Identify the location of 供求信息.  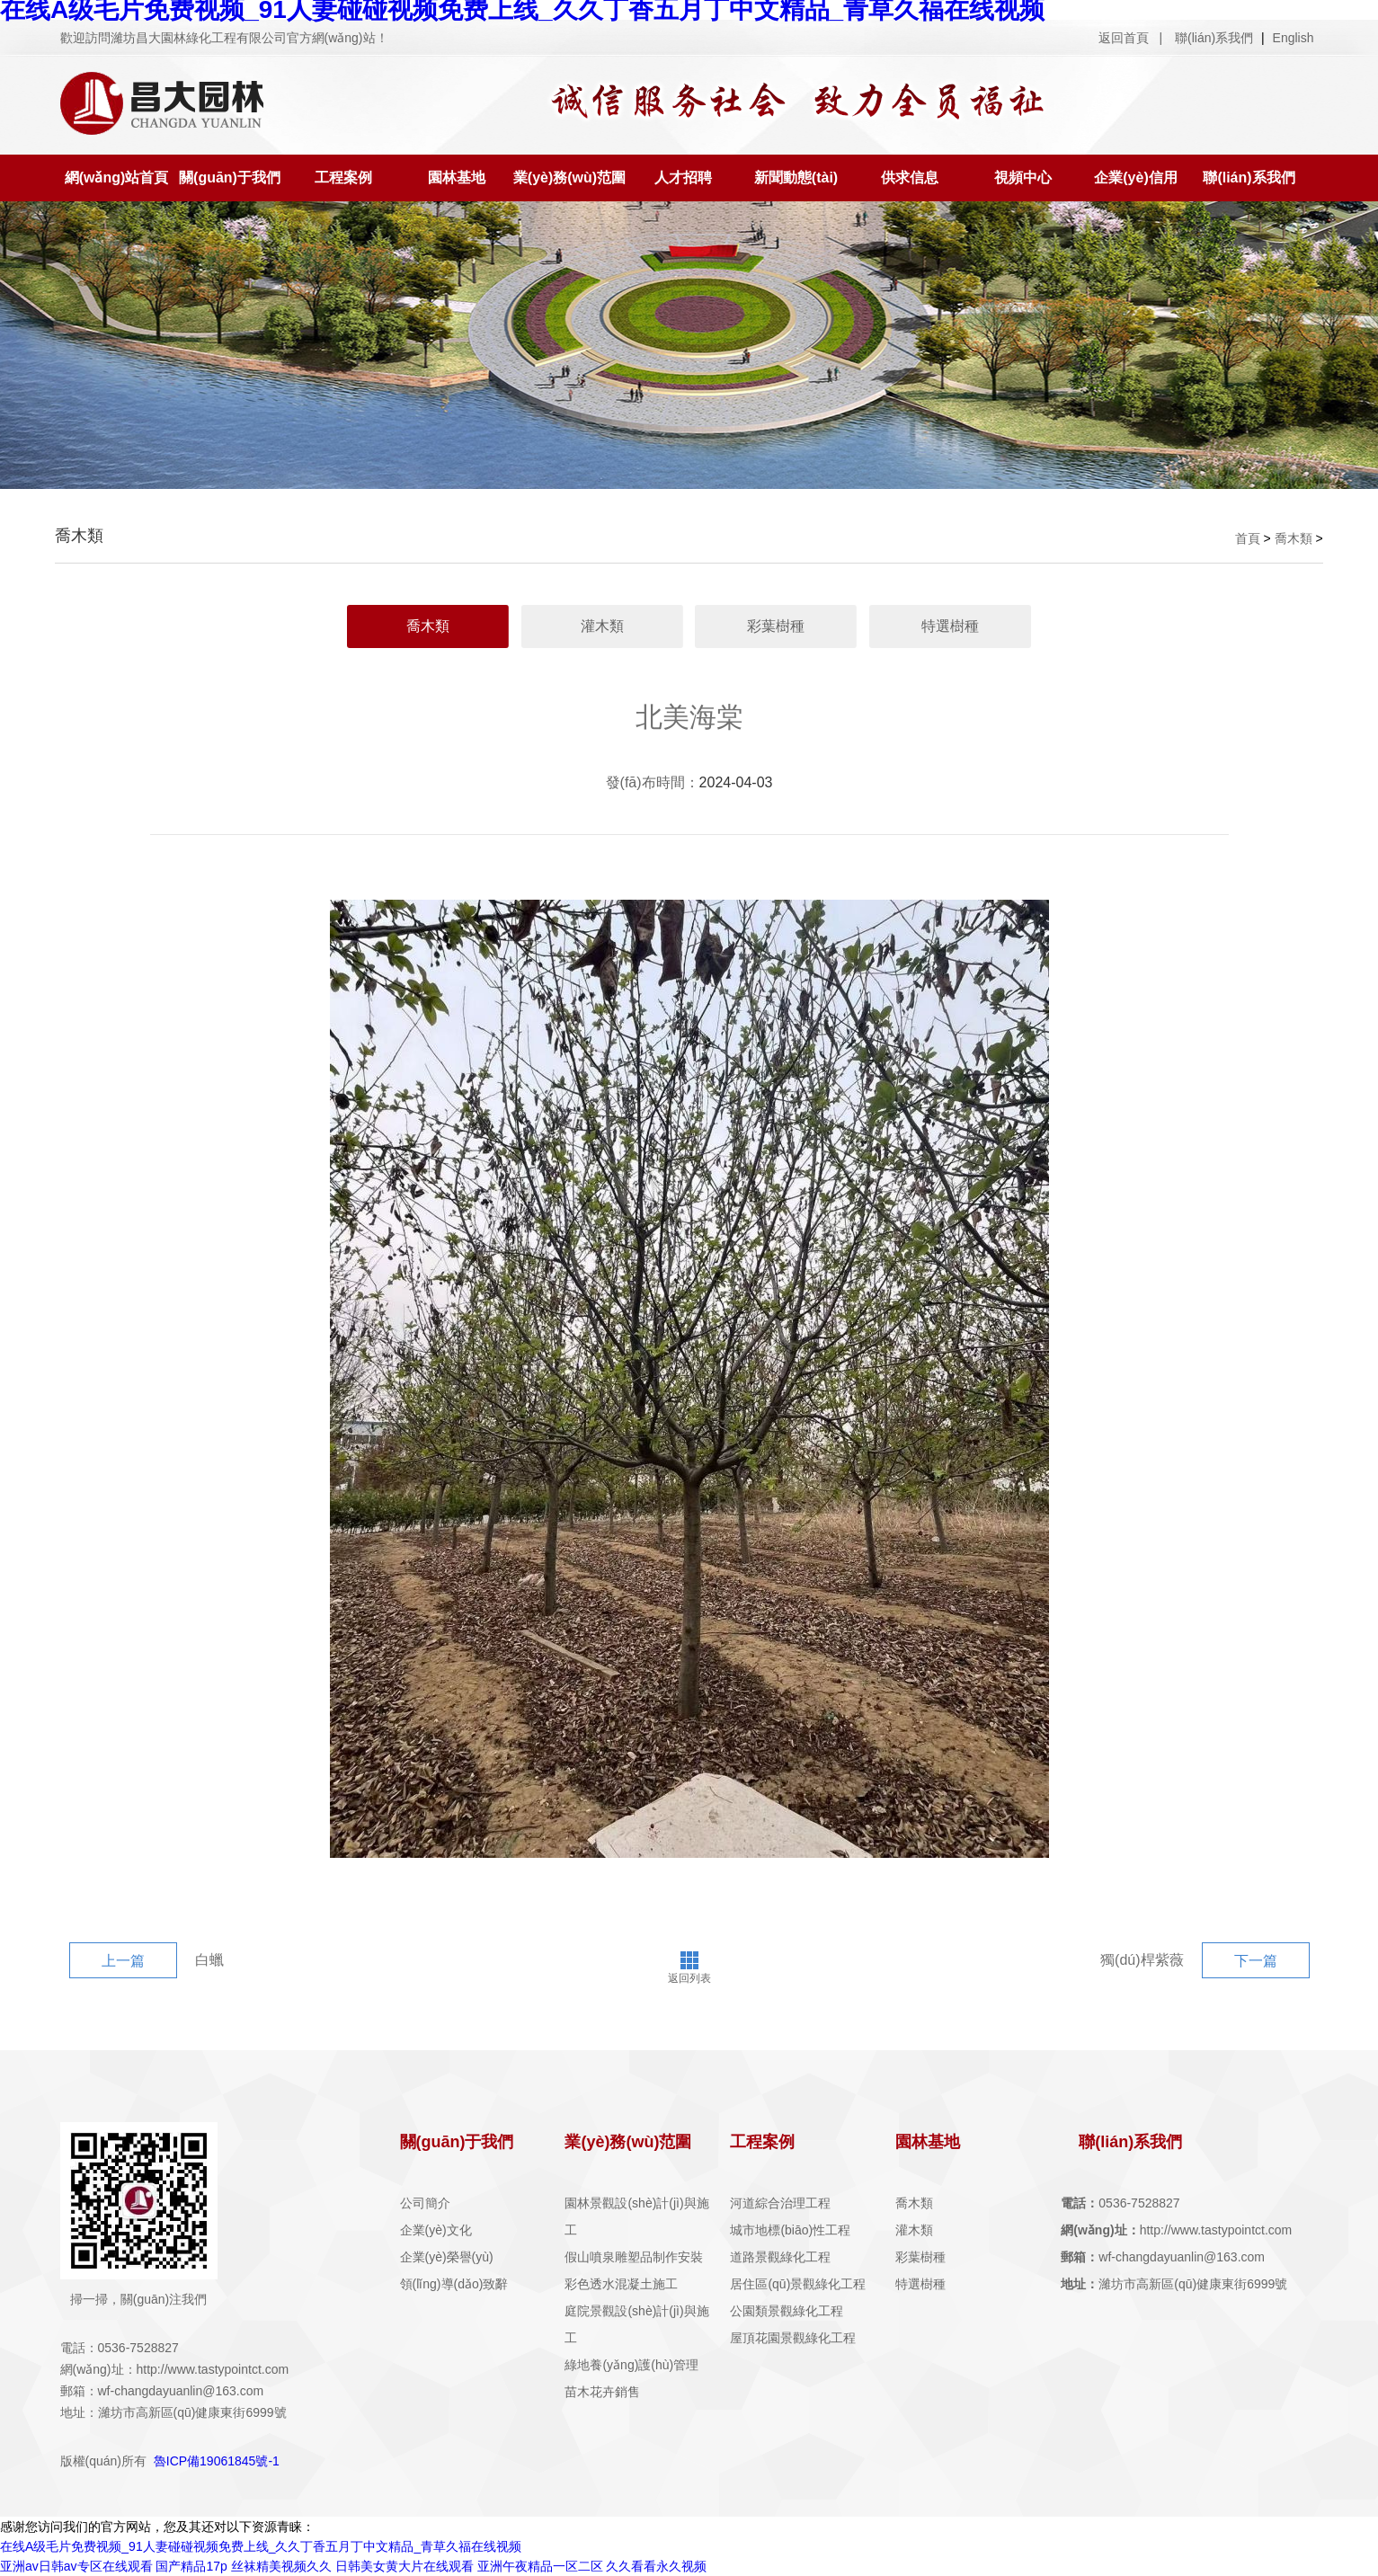
(909, 177).